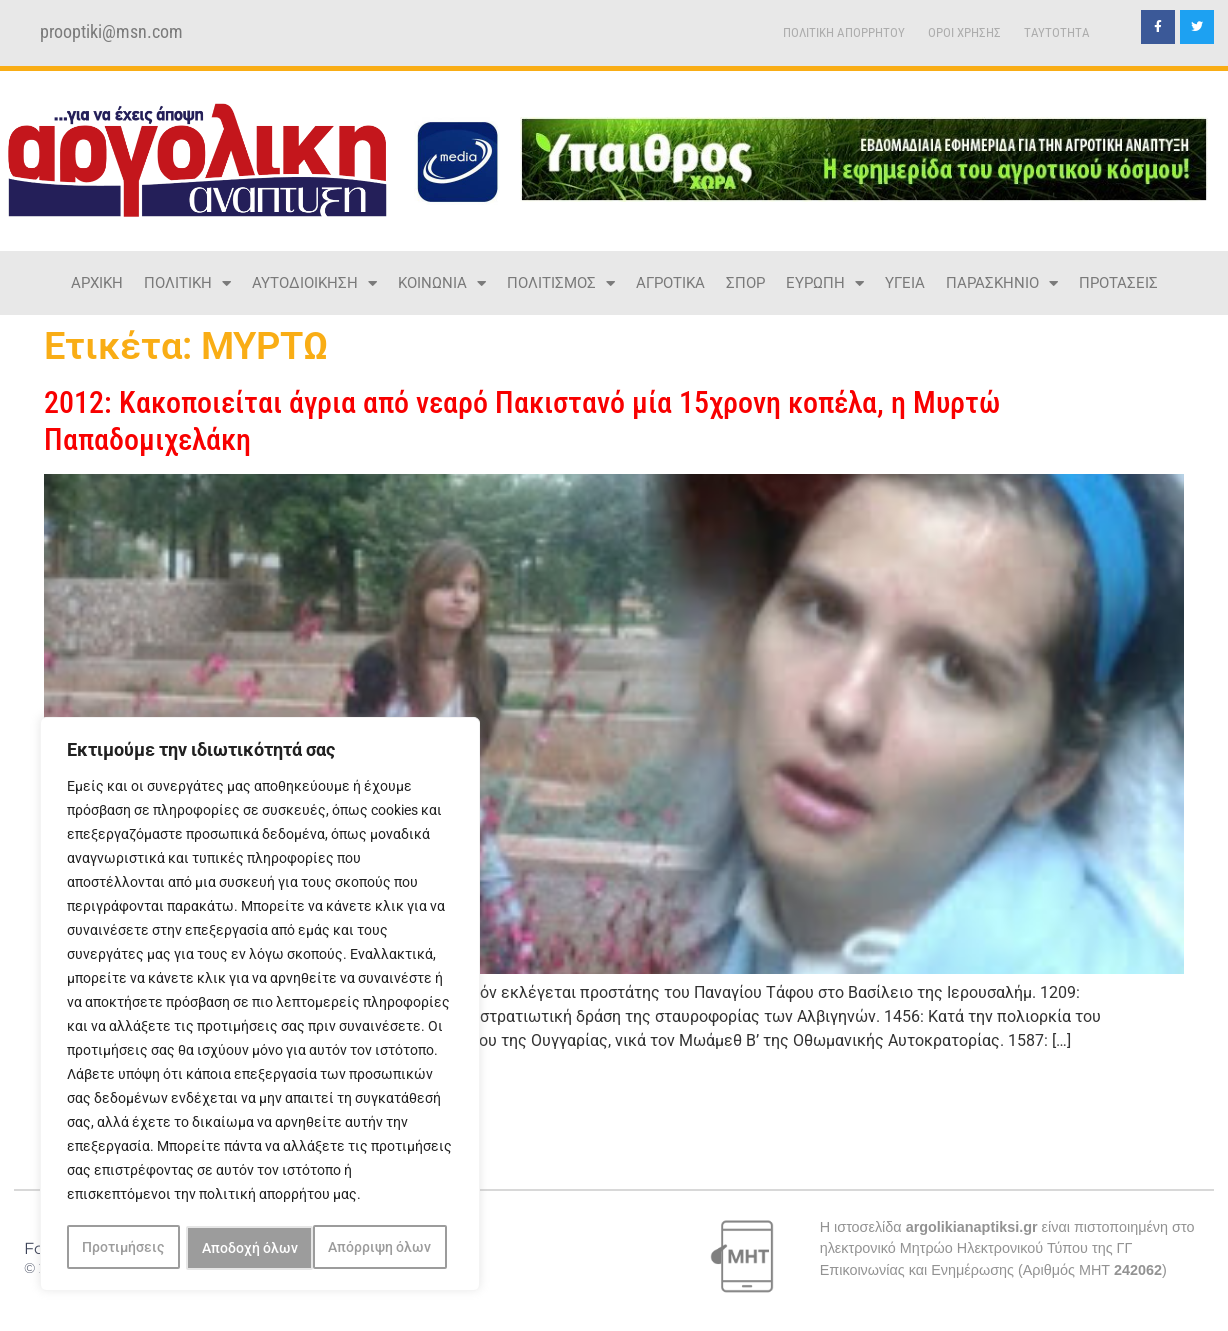 The image size is (1228, 1331). What do you see at coordinates (670, 283) in the screenshot?
I see `ΑΓΡΟΤΙΚΑ` at bounding box center [670, 283].